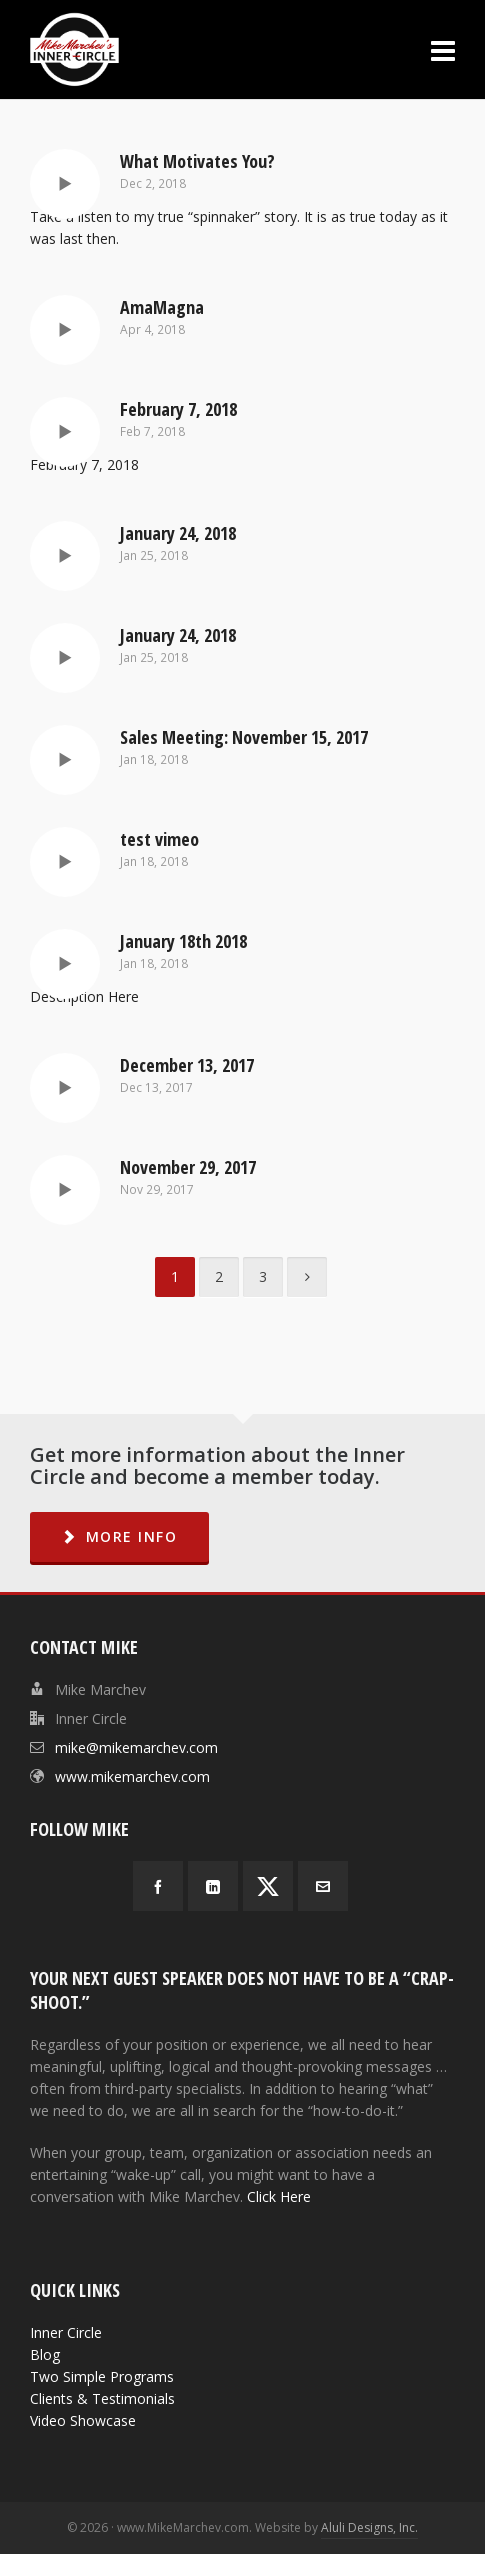 Image resolution: width=485 pixels, height=2554 pixels. I want to click on What Motivates You?, so click(197, 161).